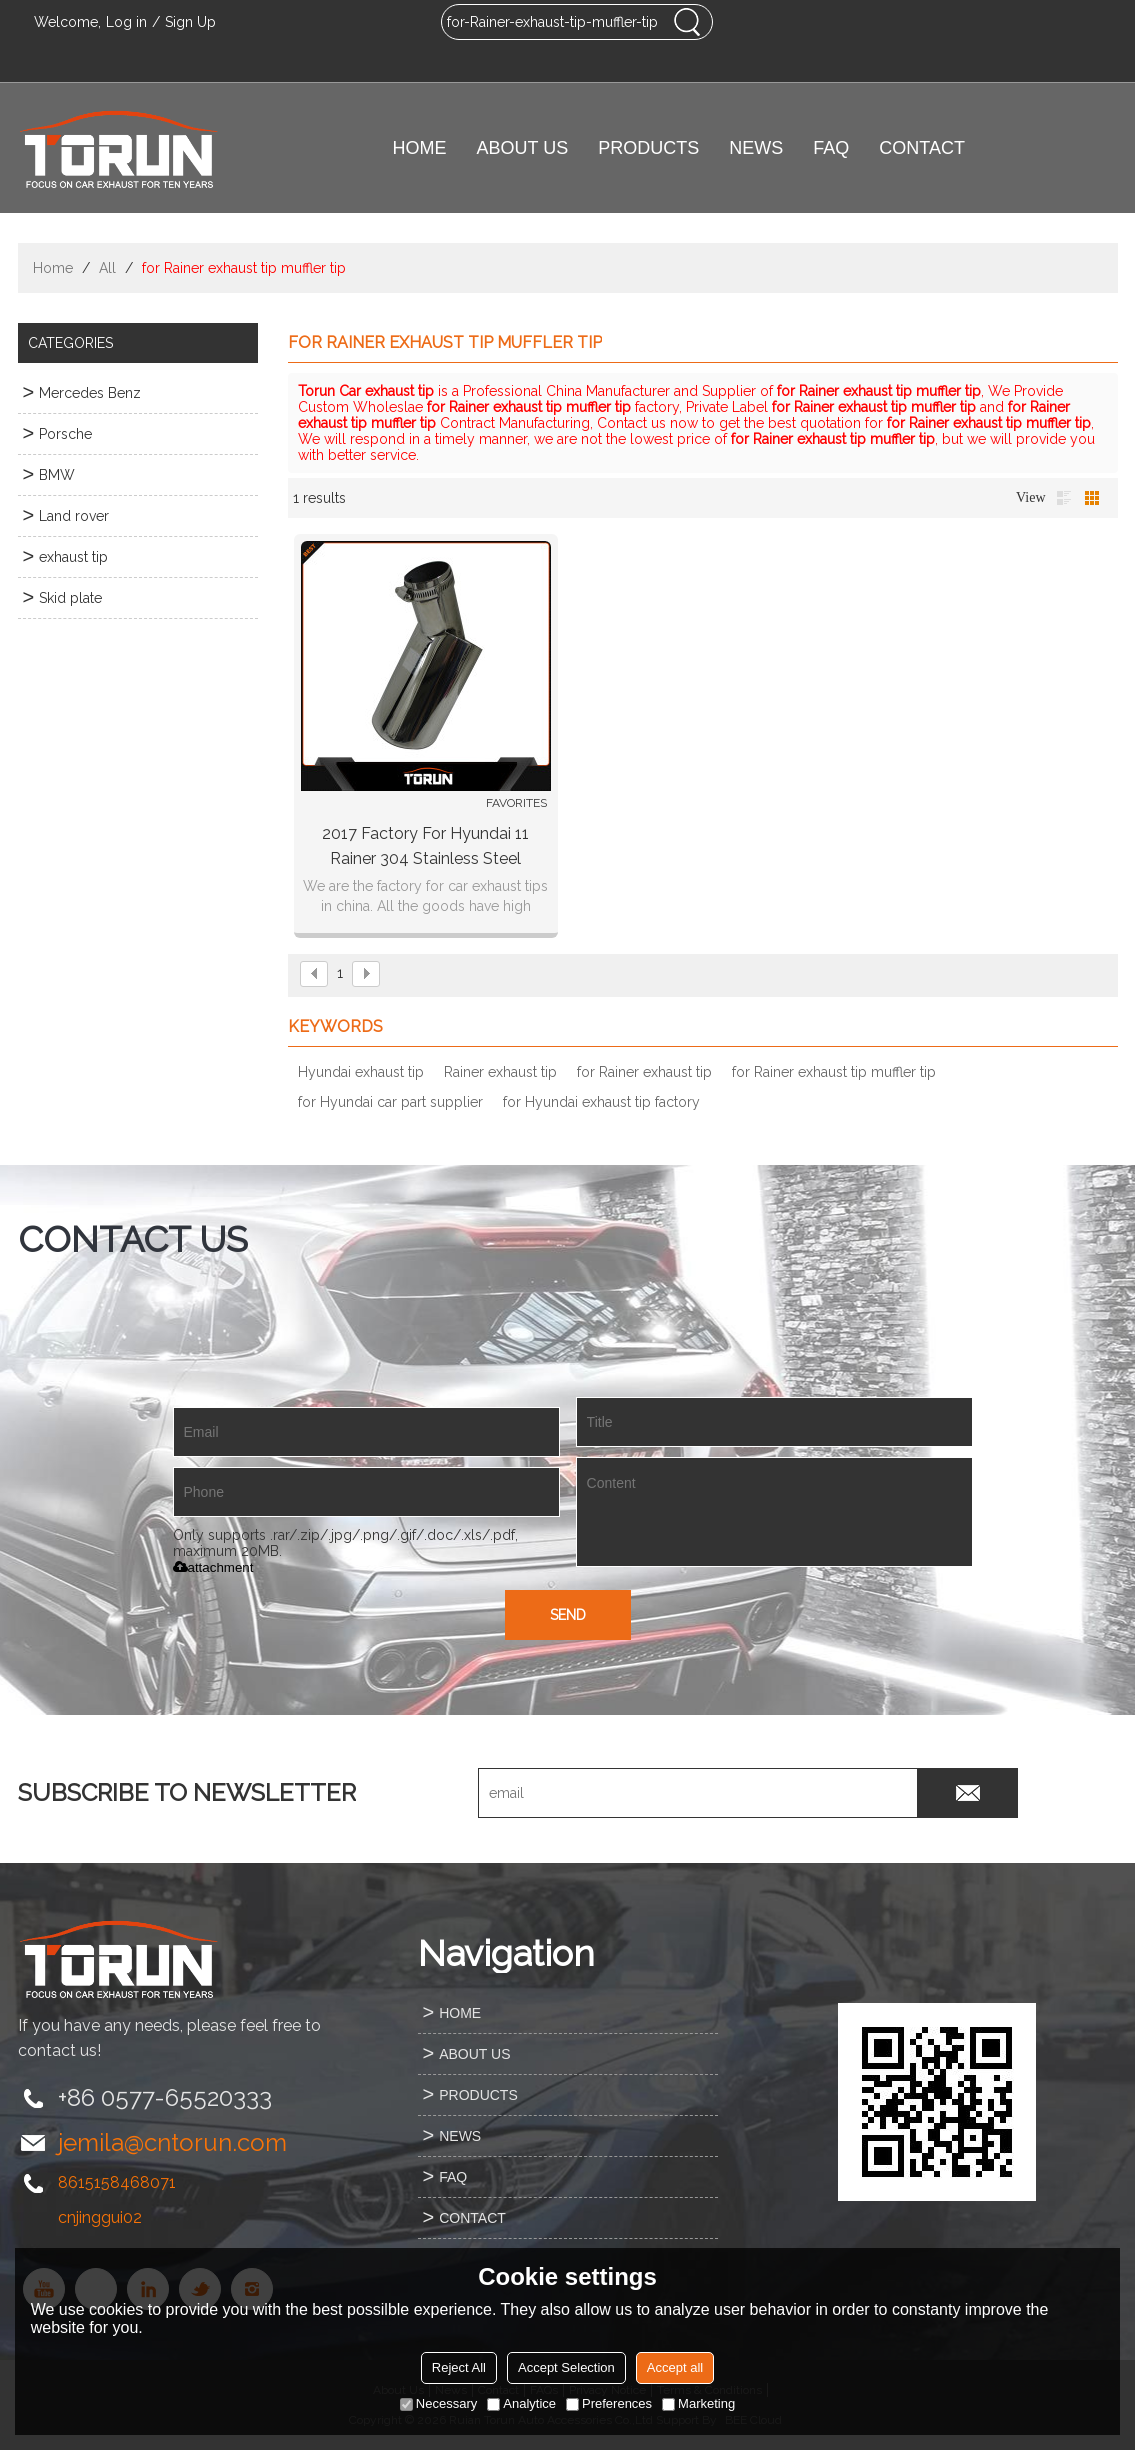 This screenshot has height=2450, width=1135. Describe the element at coordinates (566, 2367) in the screenshot. I see `Accept Selection` at that location.